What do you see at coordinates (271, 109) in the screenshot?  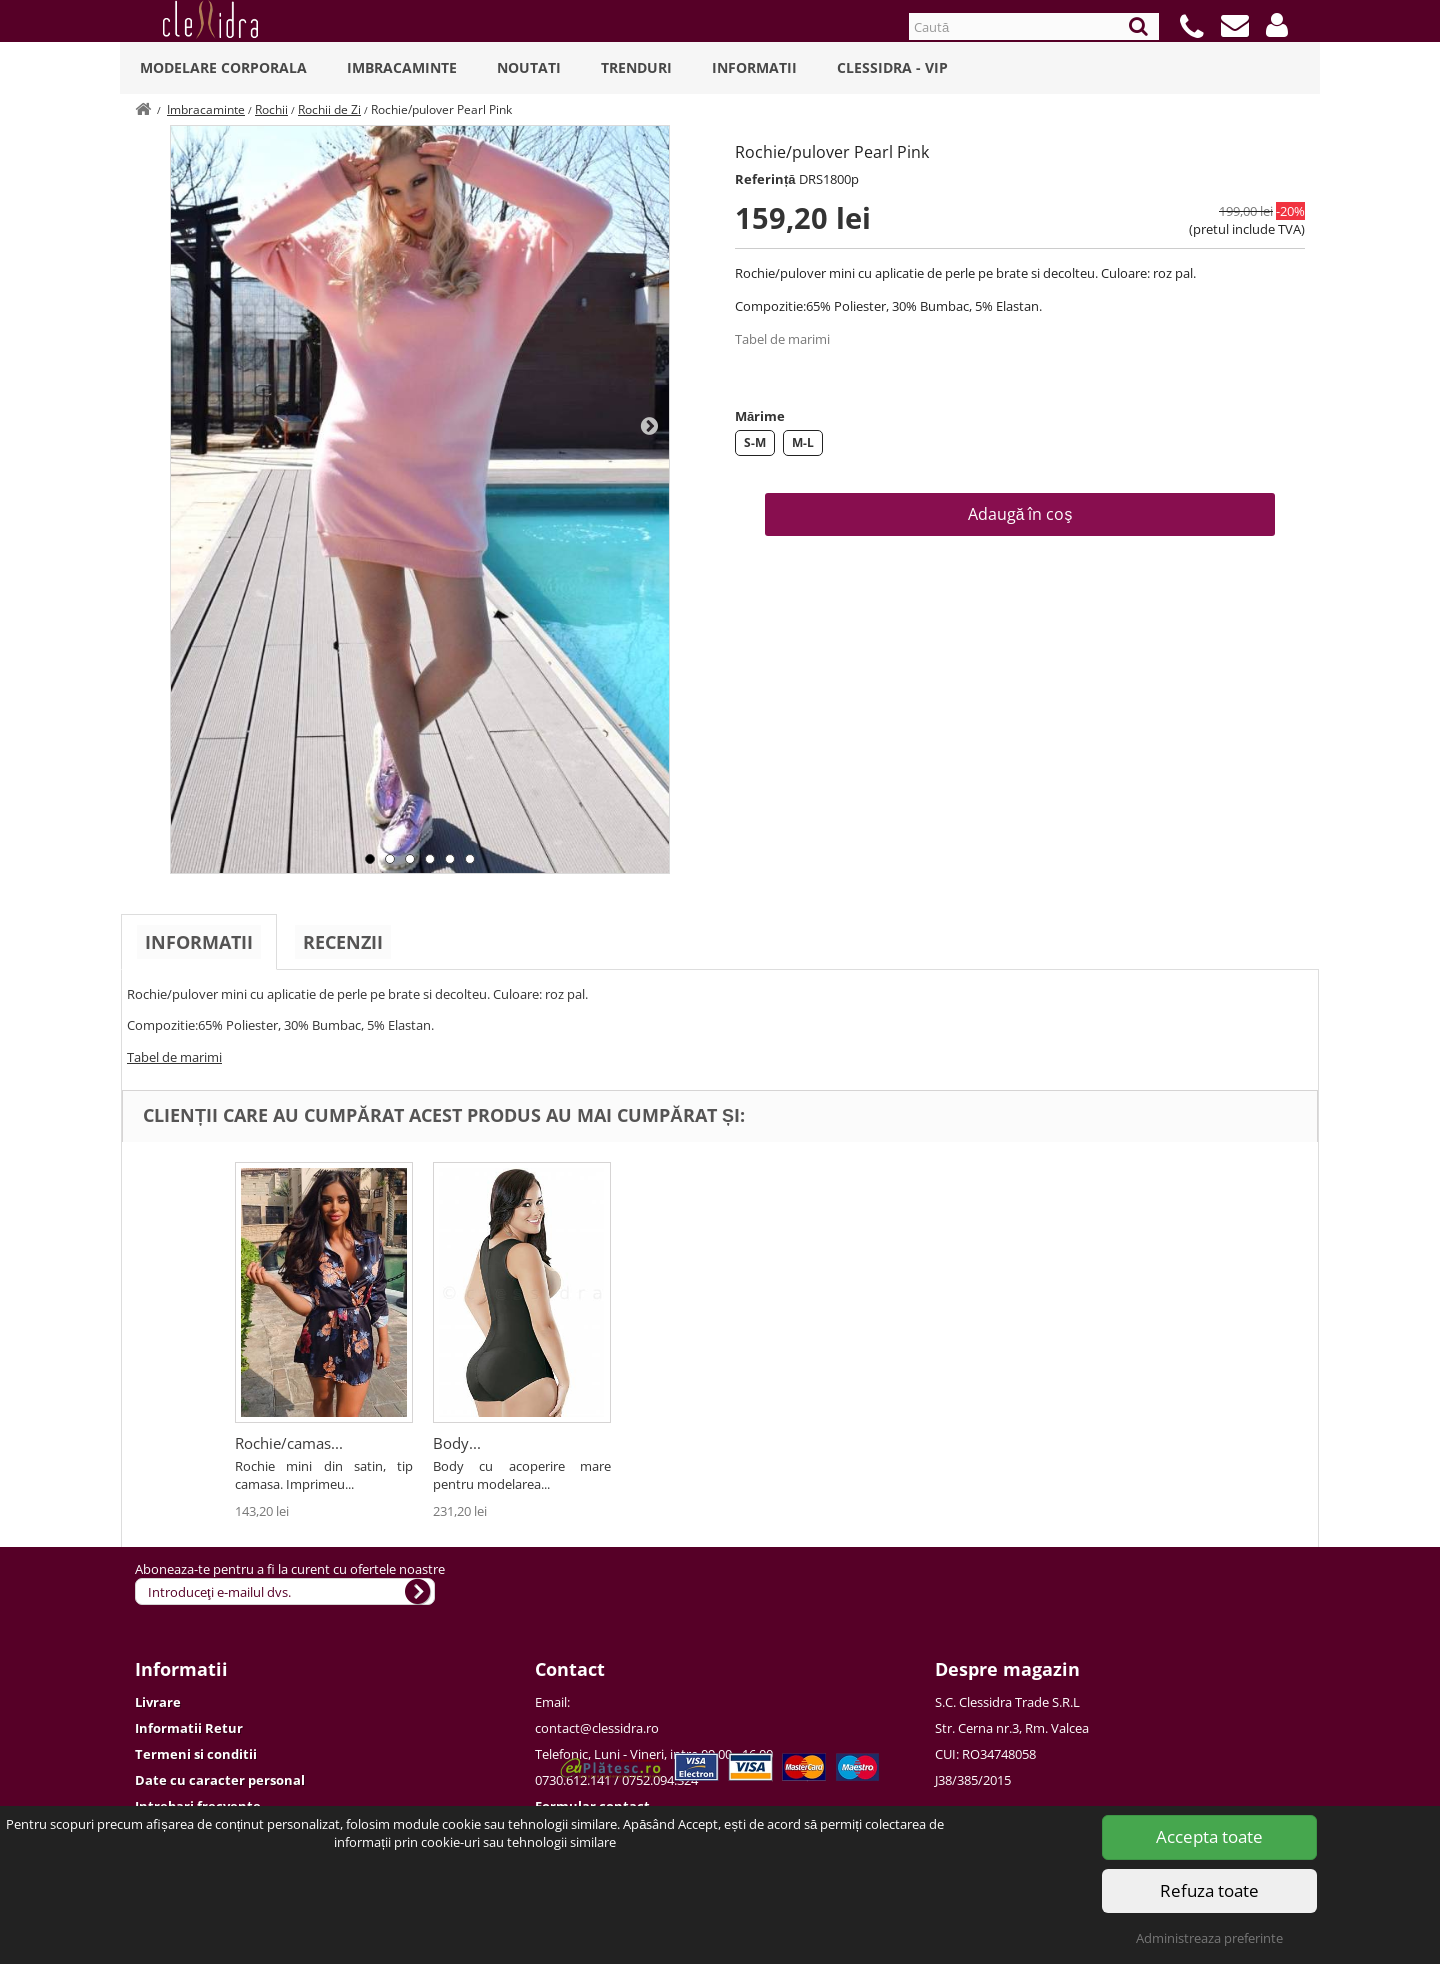 I see `Rochii` at bounding box center [271, 109].